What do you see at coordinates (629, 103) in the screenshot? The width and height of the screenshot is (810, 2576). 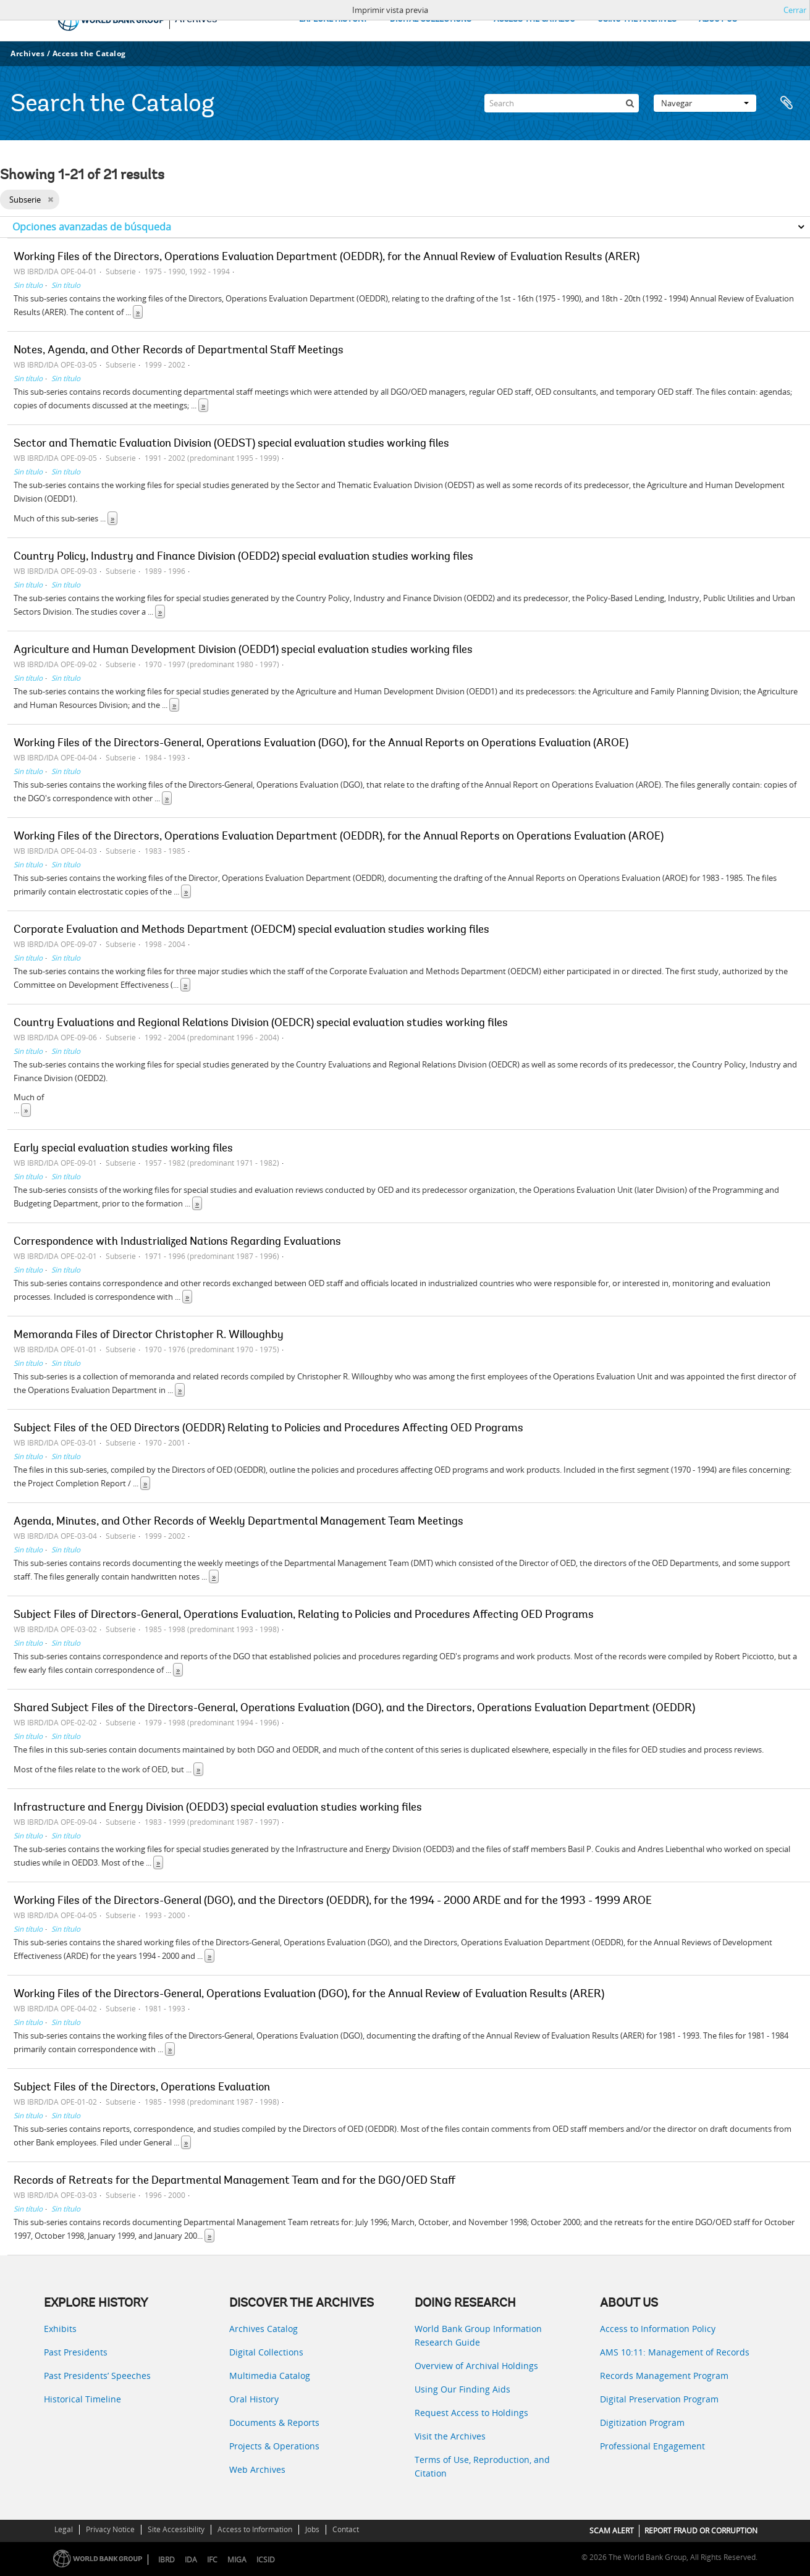 I see `[Búsqueda]` at bounding box center [629, 103].